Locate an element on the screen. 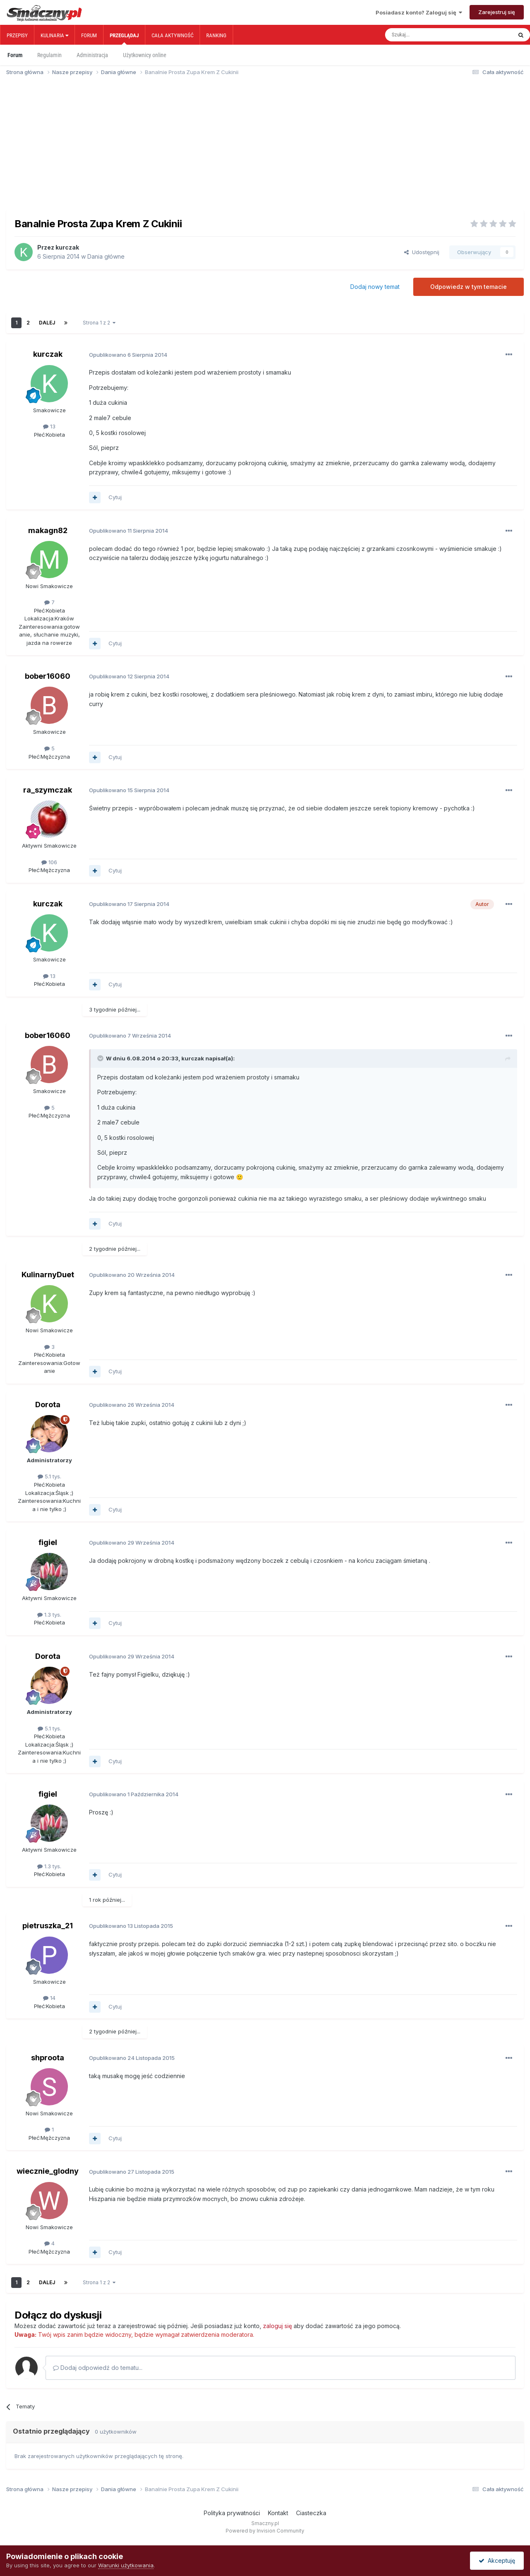 The height and width of the screenshot is (2576, 530). Warunki użytkowania is located at coordinates (126, 2565).